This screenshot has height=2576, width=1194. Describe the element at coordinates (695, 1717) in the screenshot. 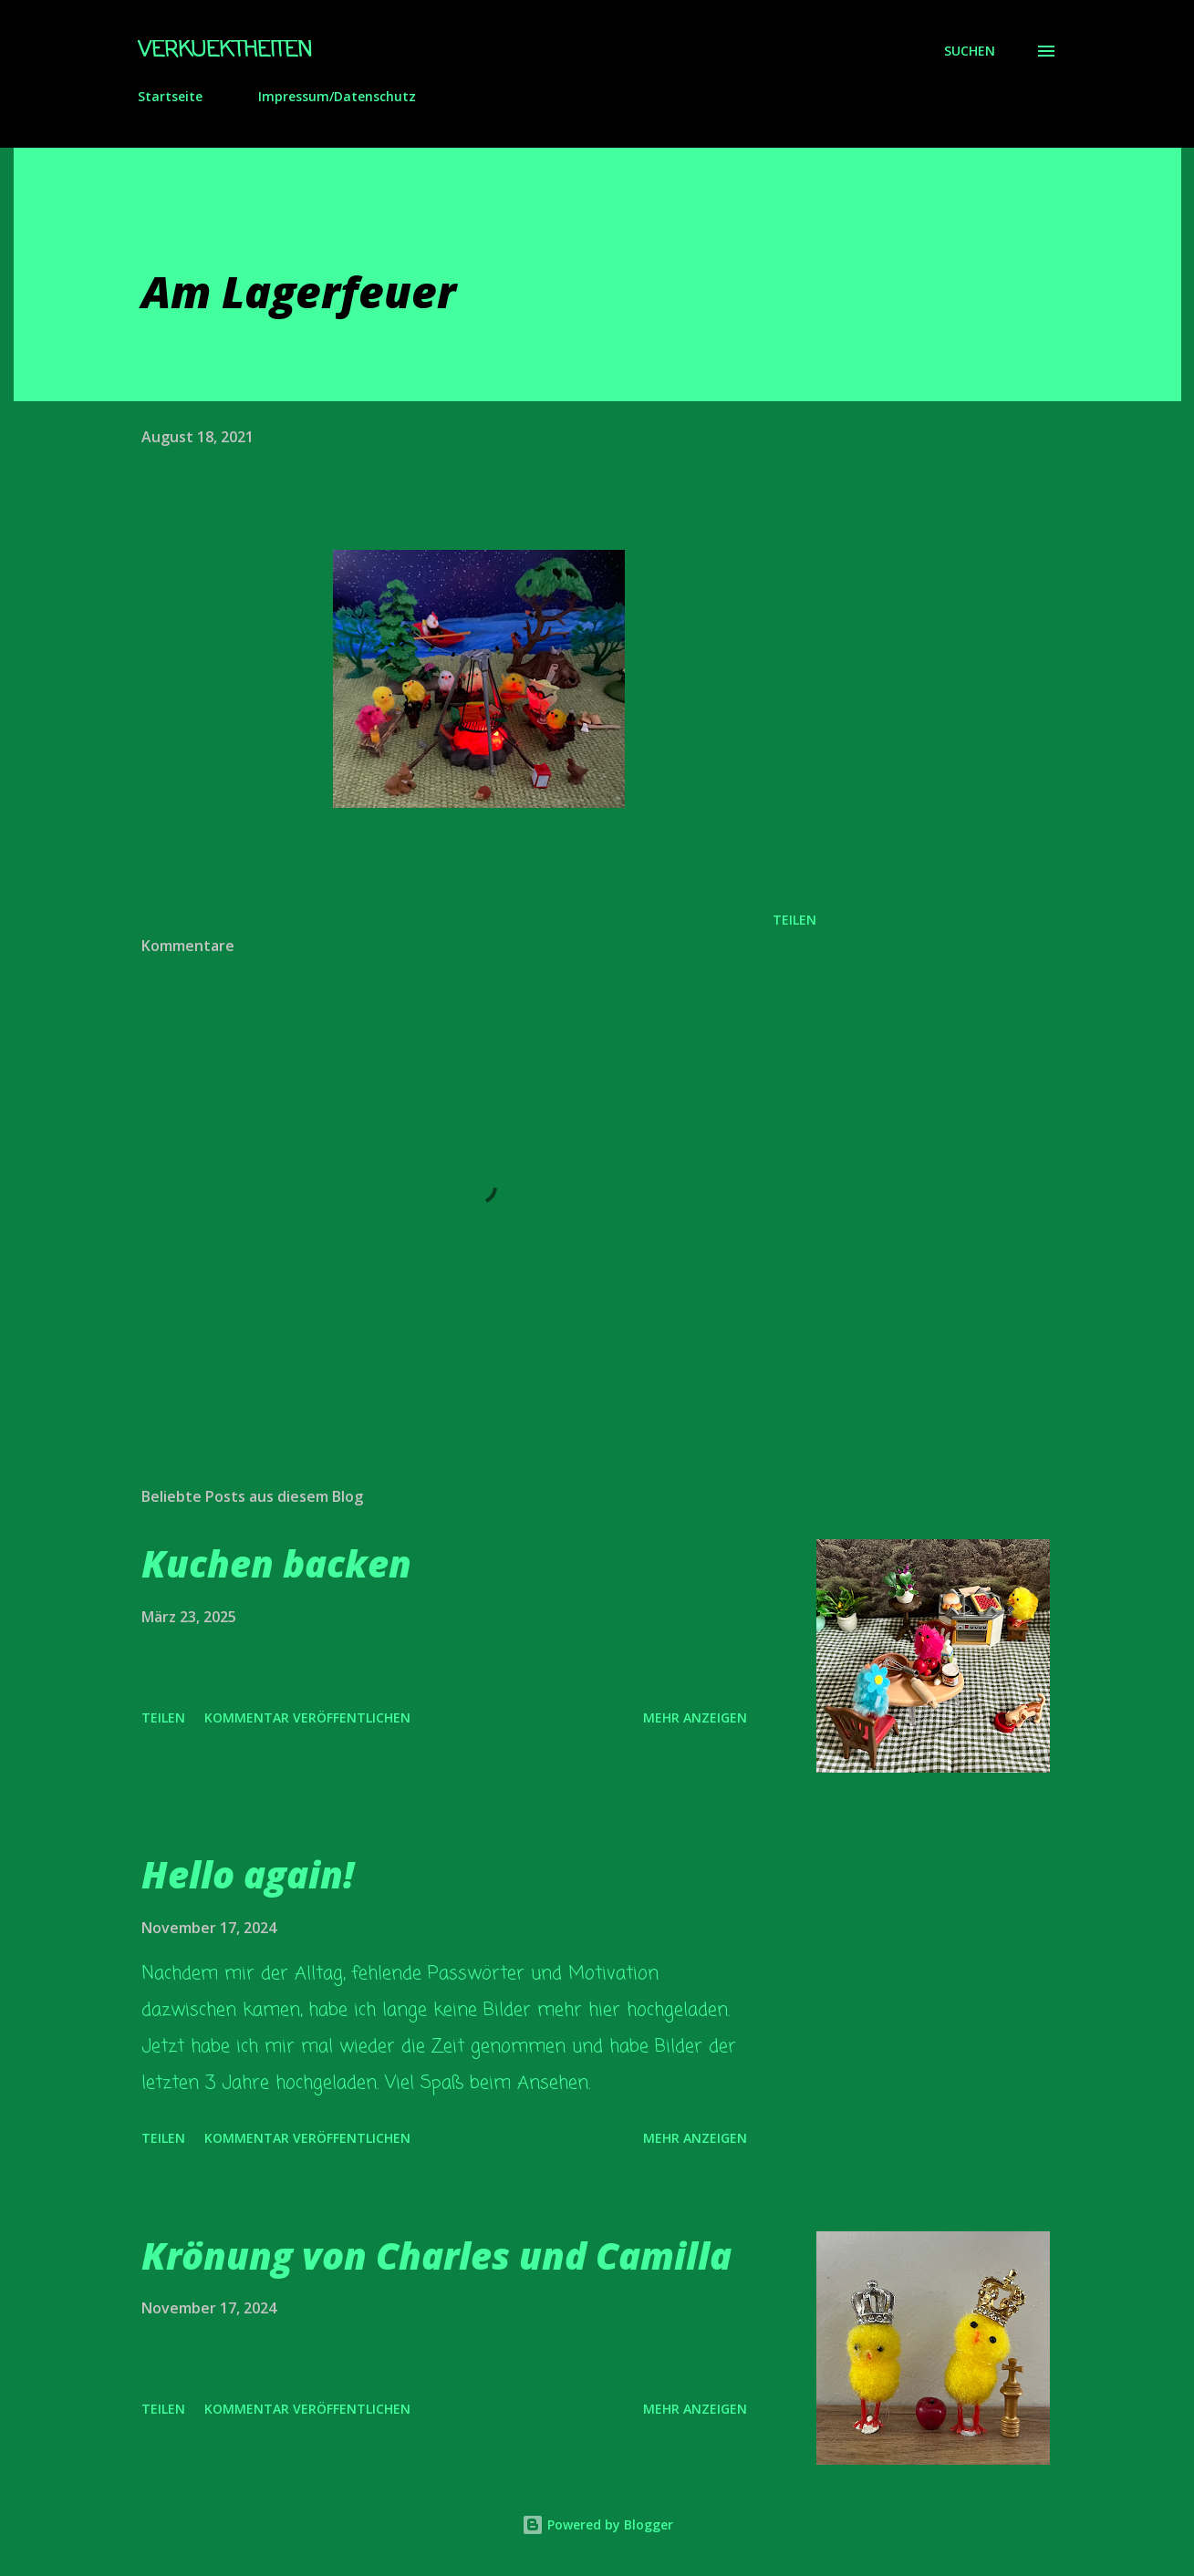

I see `Mehr anzeigen` at that location.